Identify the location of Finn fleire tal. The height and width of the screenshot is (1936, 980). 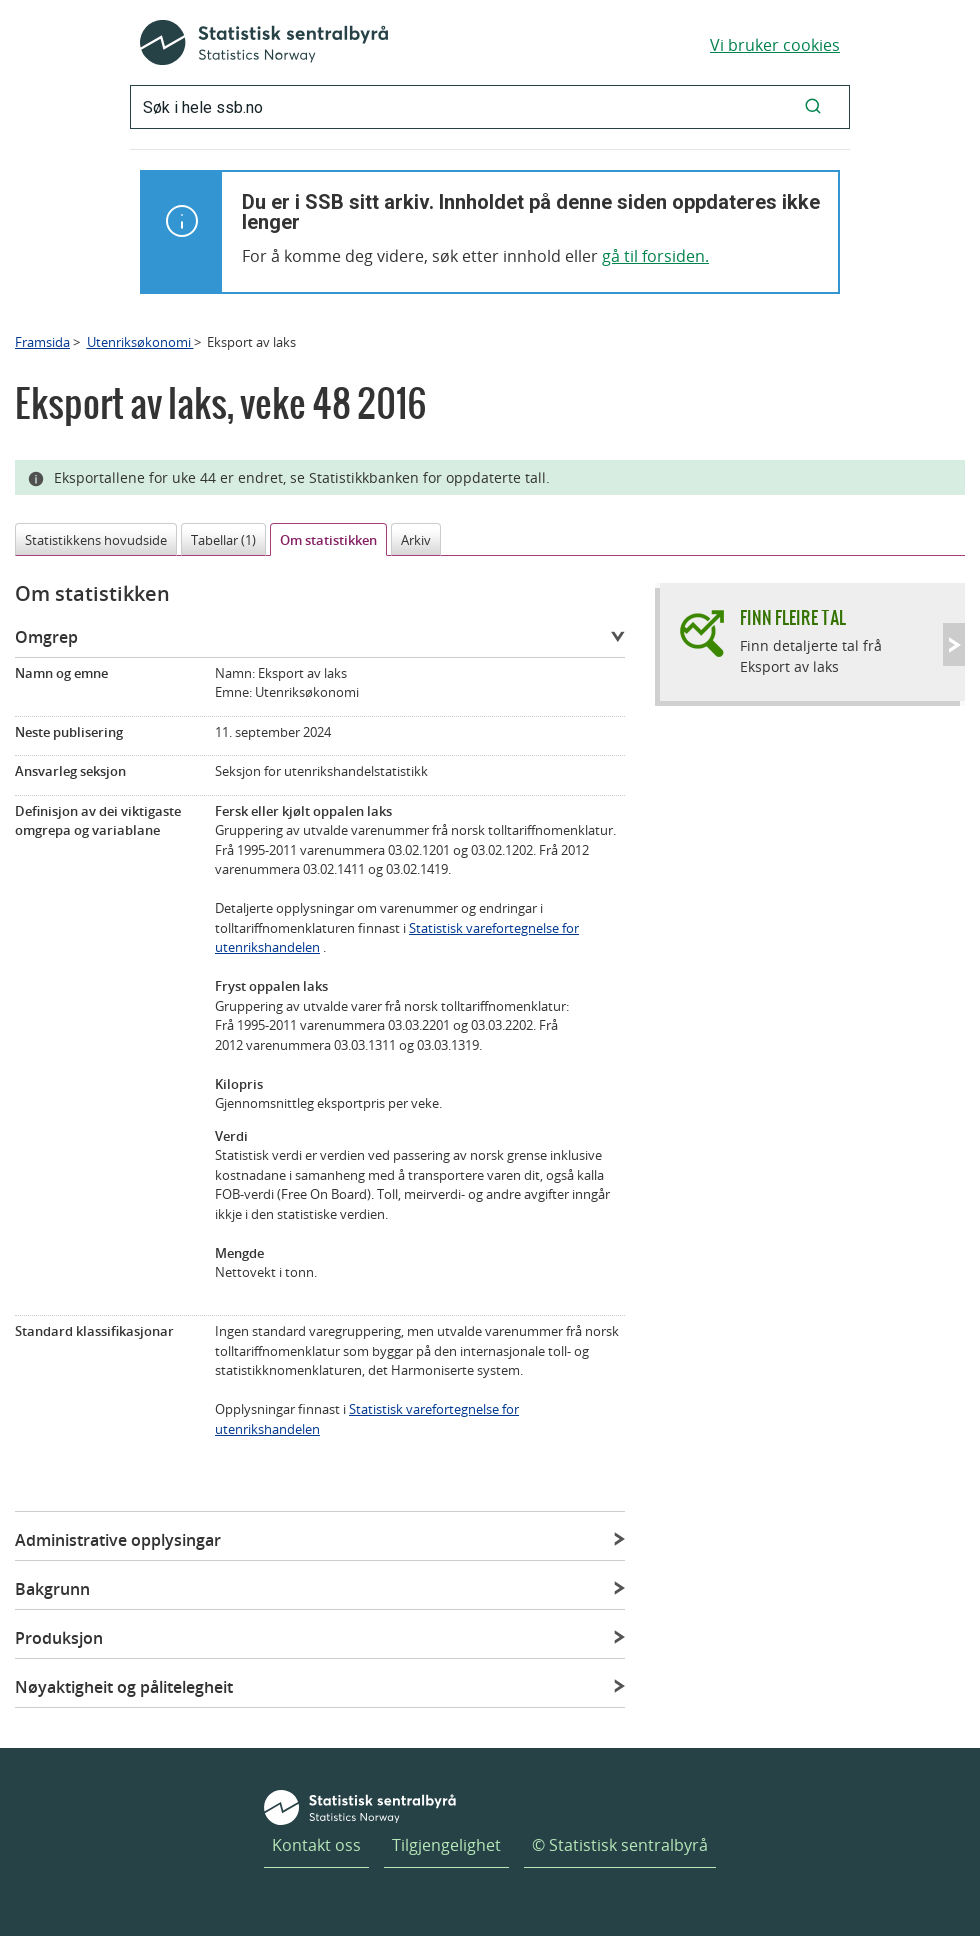
(793, 617).